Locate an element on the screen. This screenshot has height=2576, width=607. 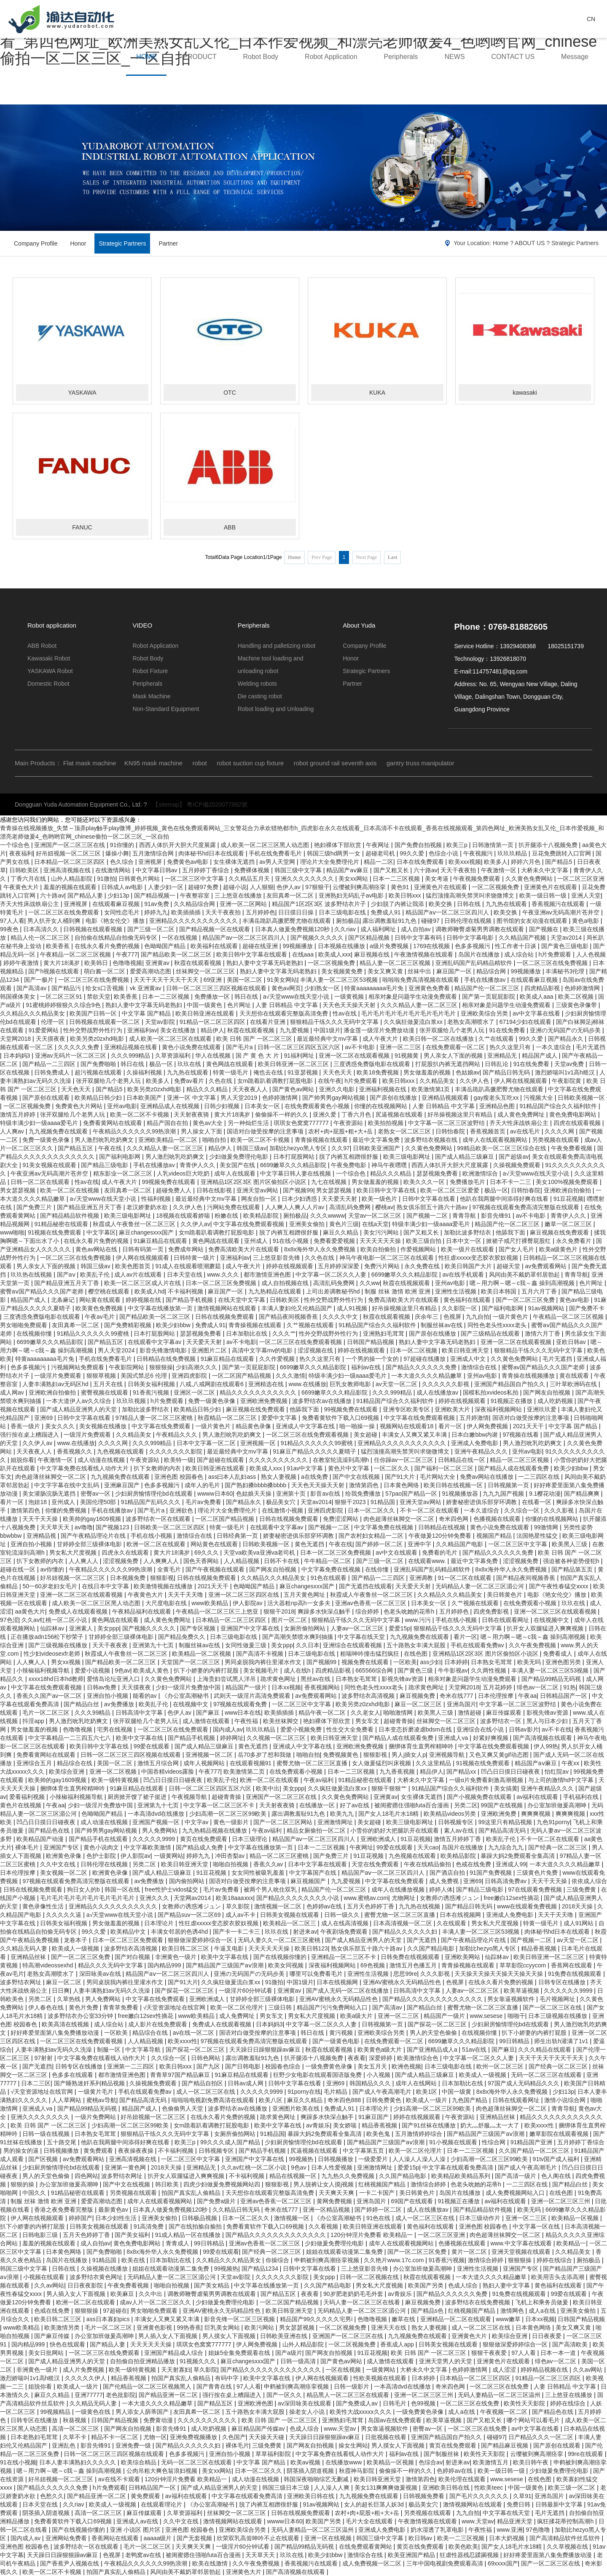
亚洲久久久 is located at coordinates (155, 1898).